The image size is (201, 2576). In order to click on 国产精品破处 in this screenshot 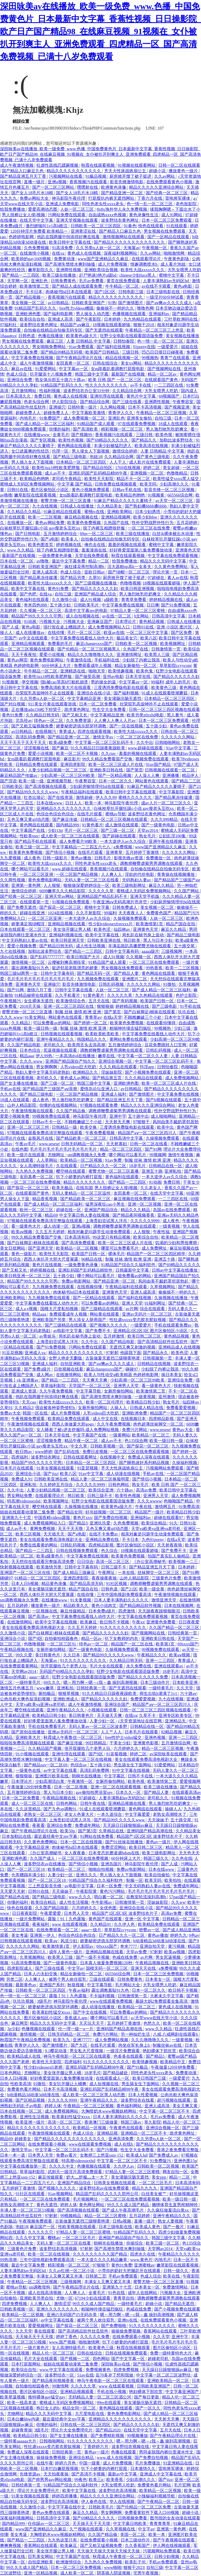, I will do `click(116, 2073)`.